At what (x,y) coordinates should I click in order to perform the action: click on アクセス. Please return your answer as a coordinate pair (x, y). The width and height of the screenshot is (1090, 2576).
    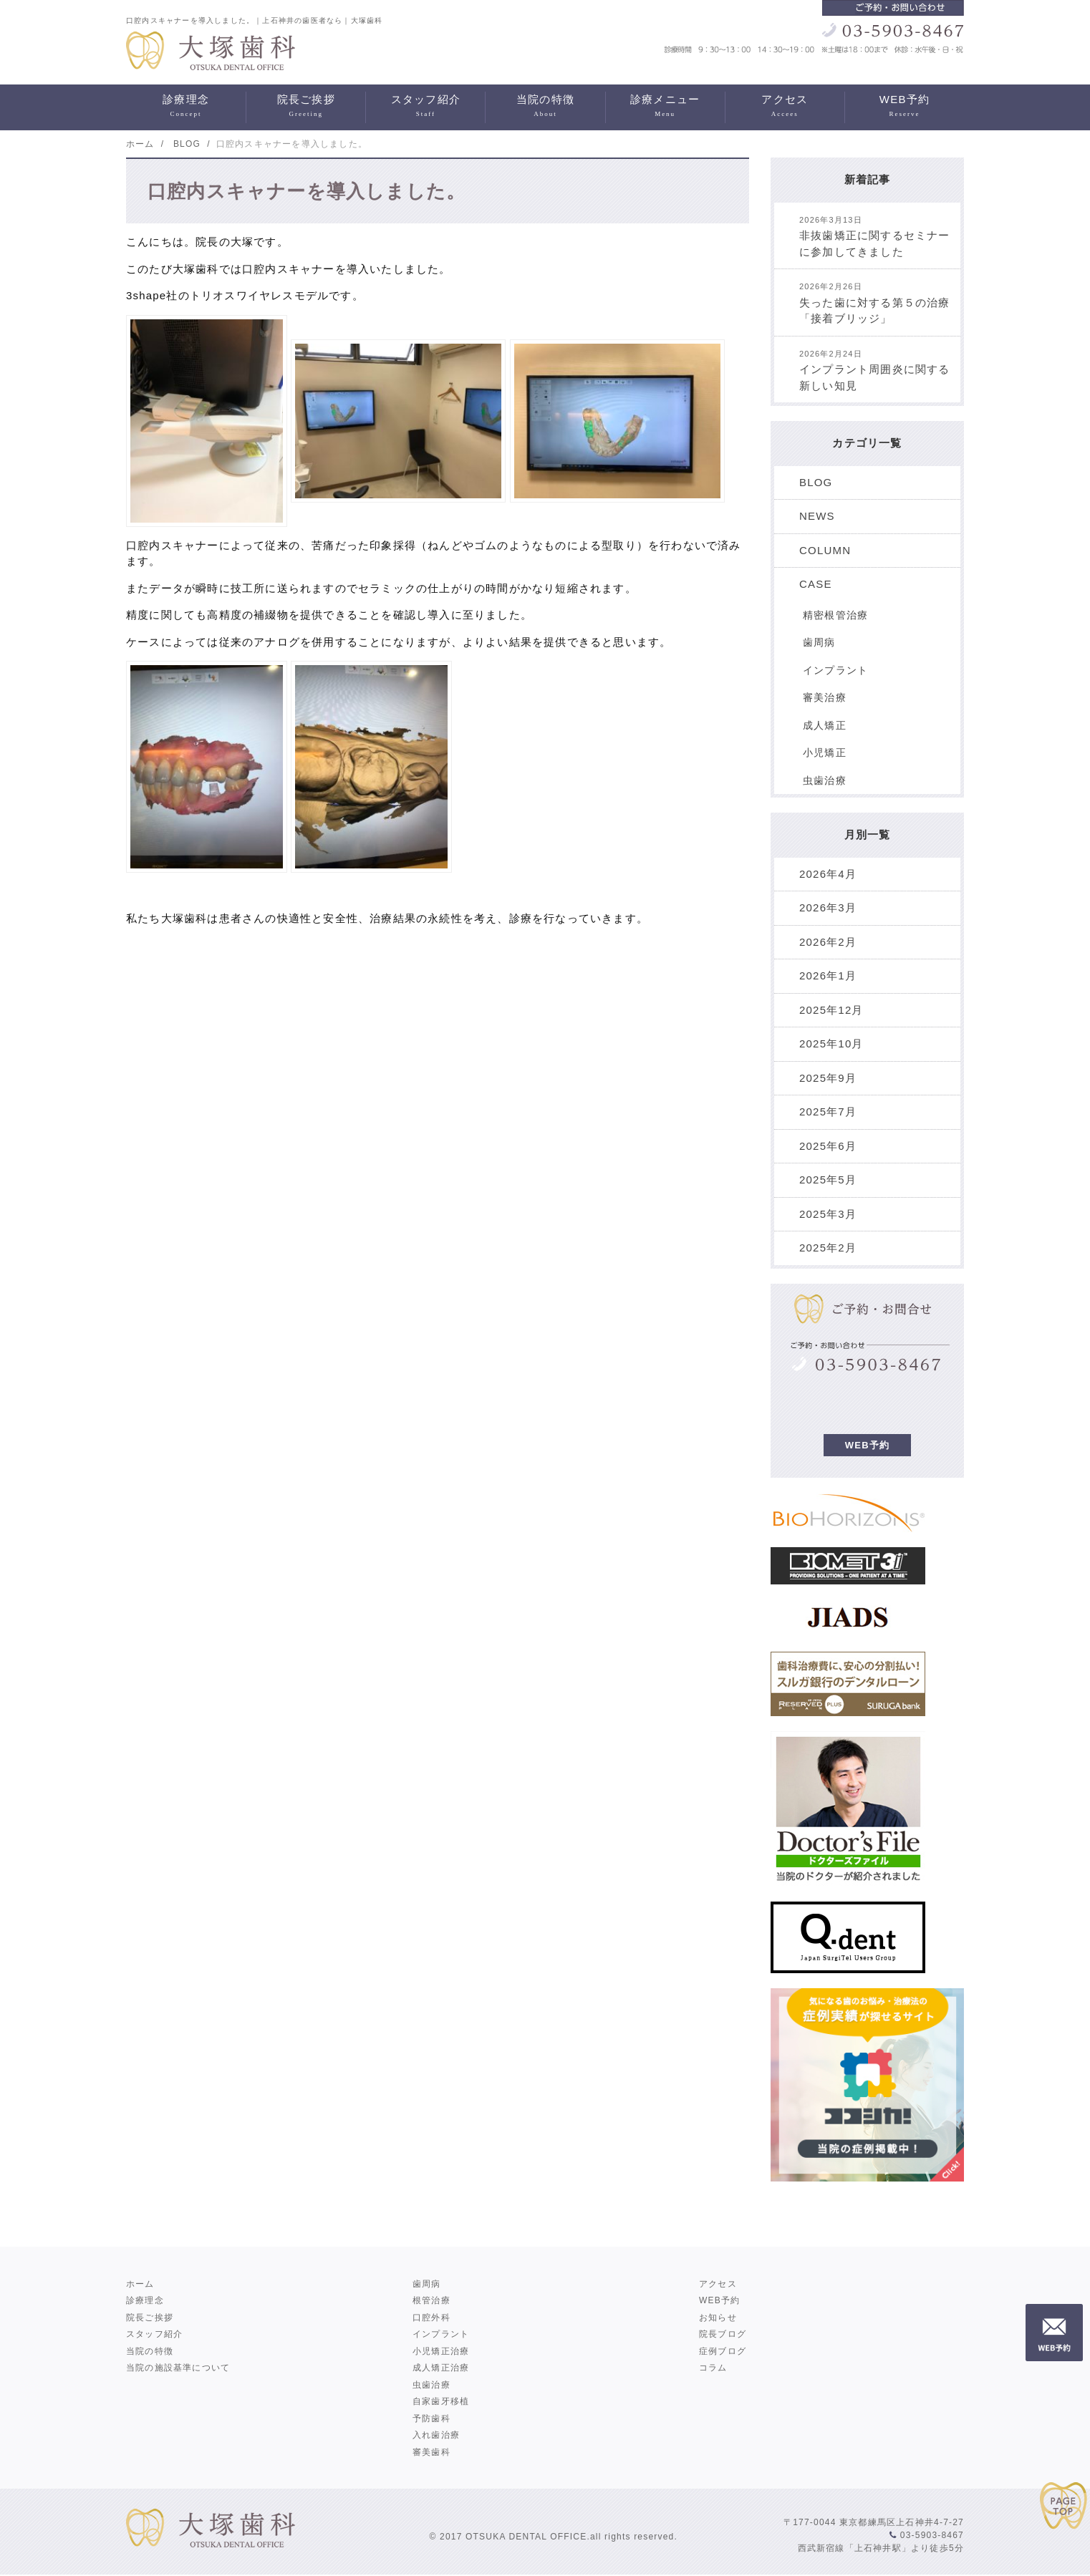
    Looking at the image, I should click on (784, 107).